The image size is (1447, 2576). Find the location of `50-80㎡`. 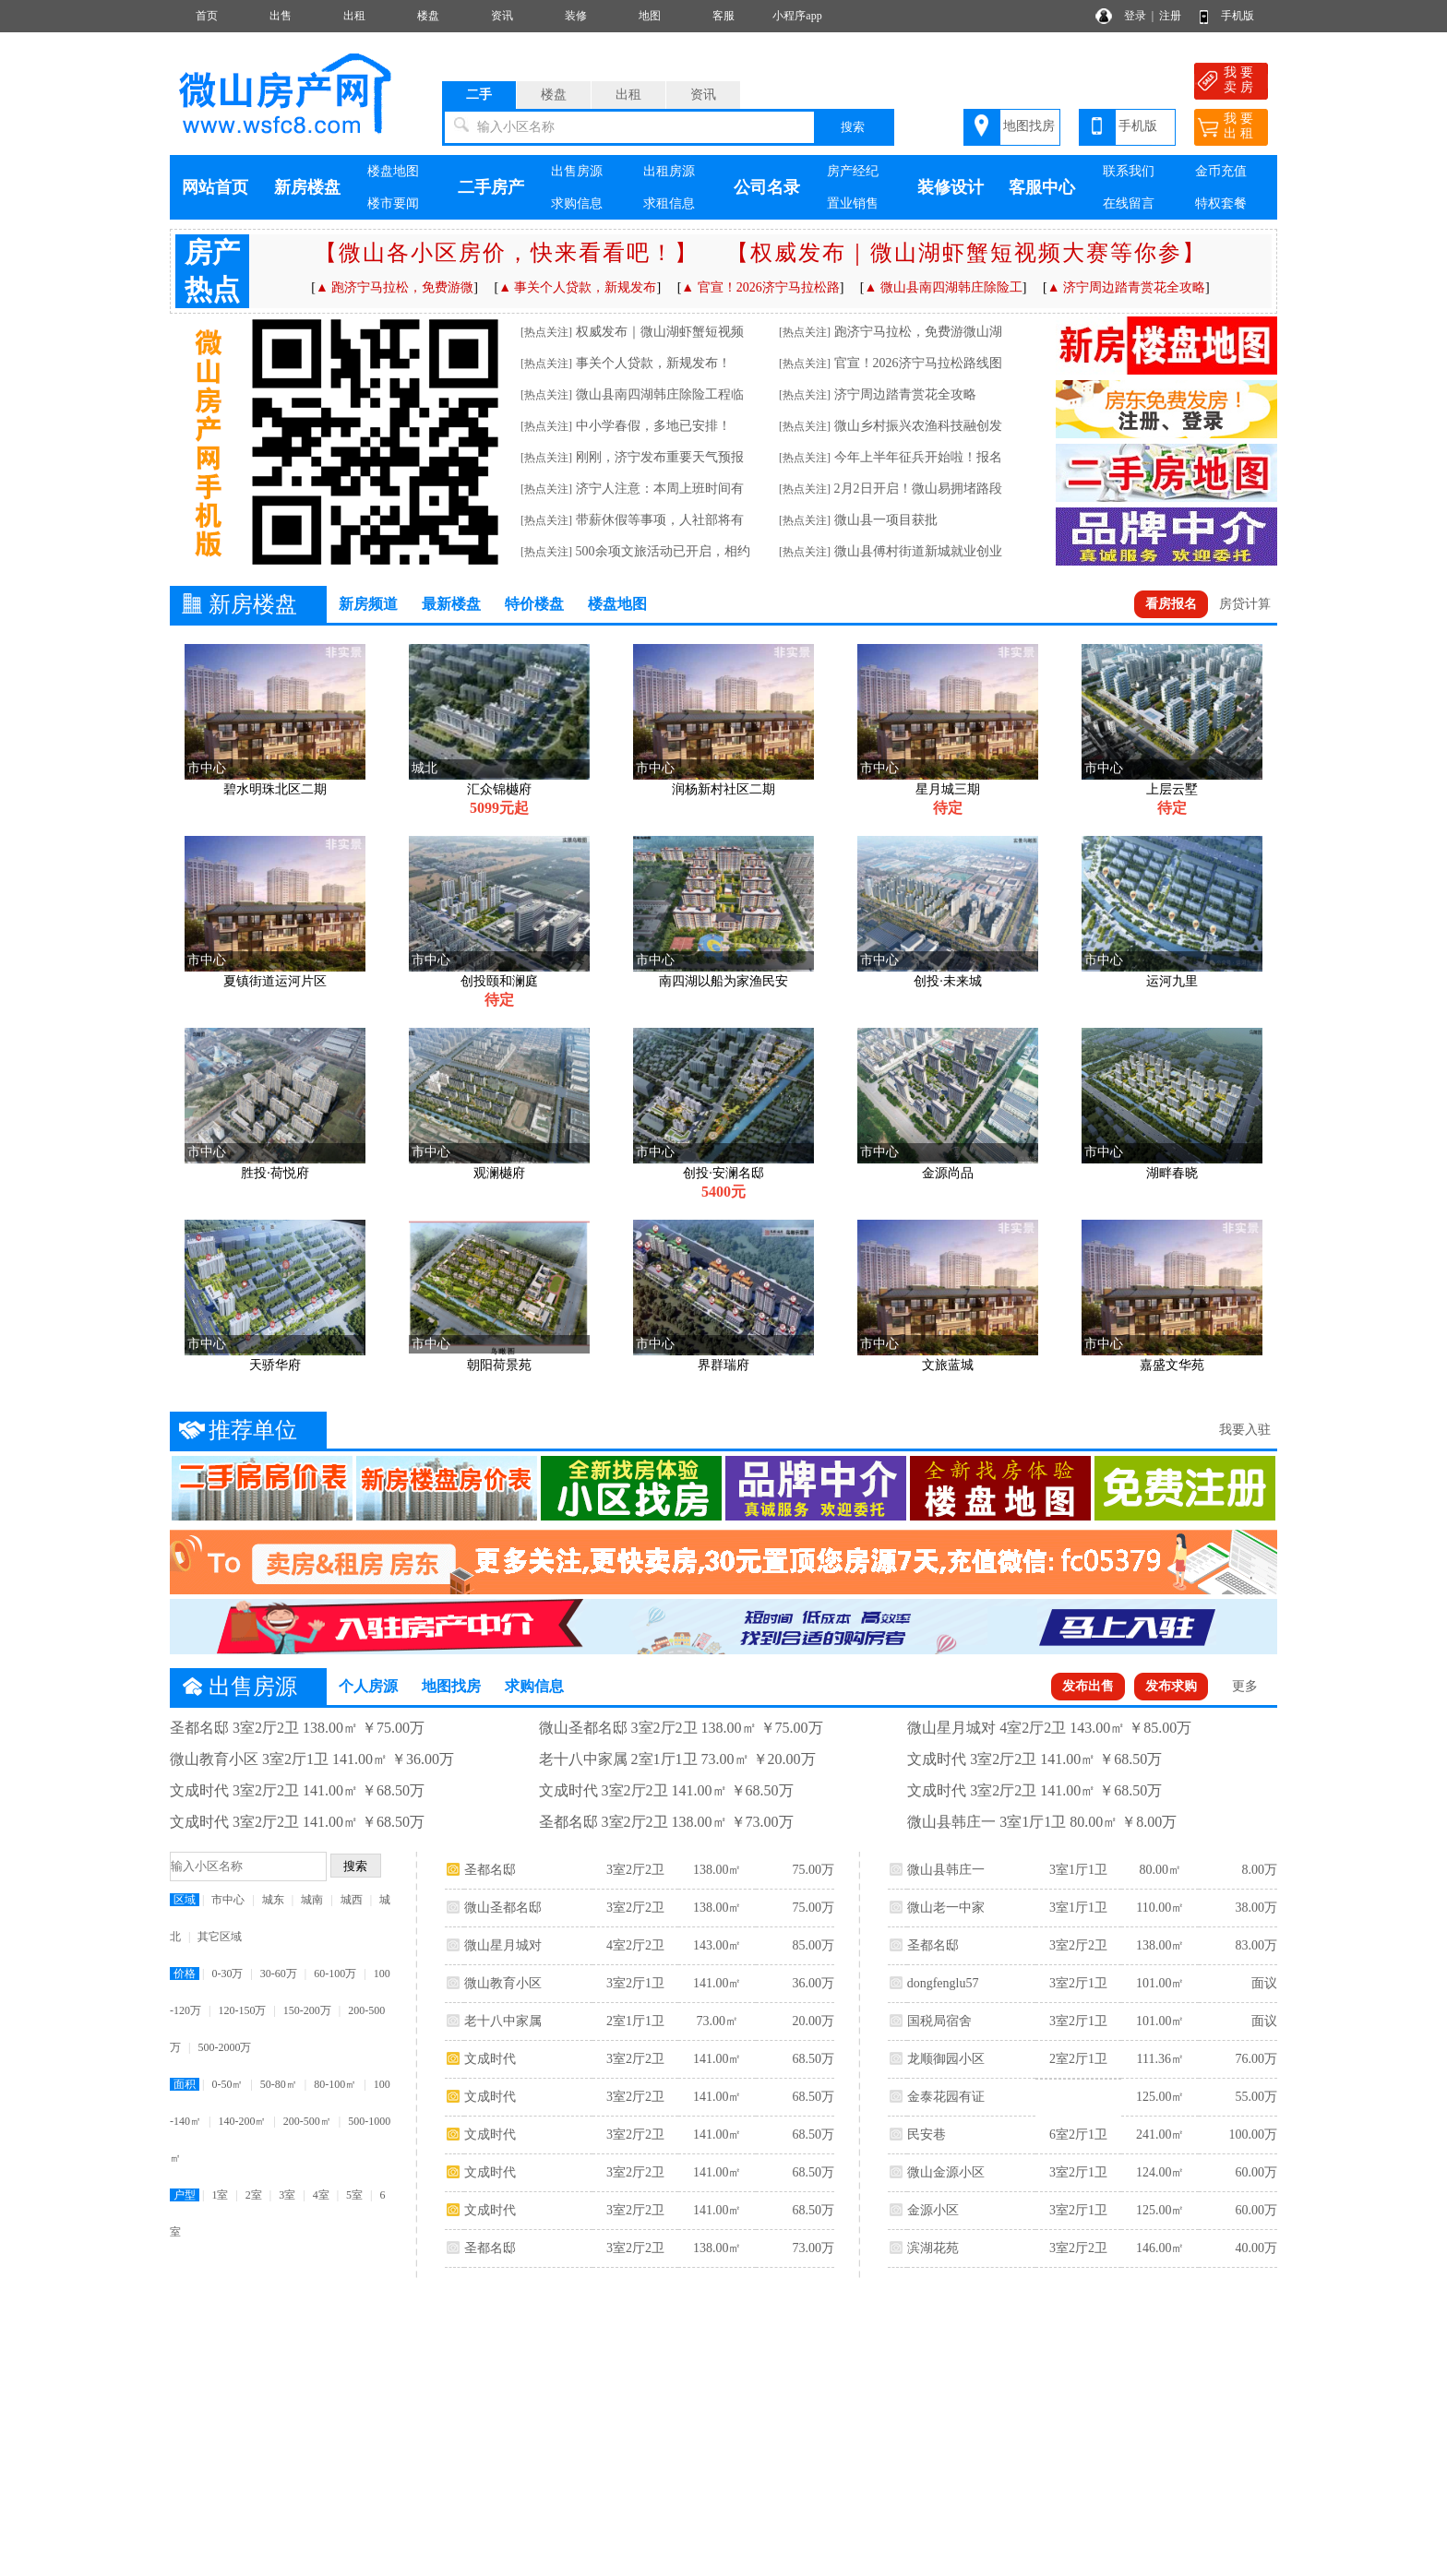

50-80㎡ is located at coordinates (278, 2084).